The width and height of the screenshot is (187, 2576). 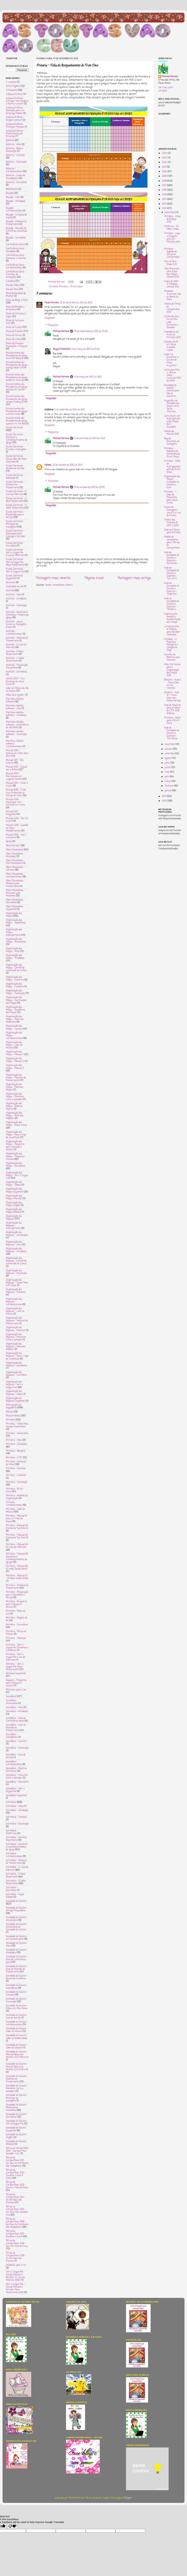 I want to click on Conferência Geral, so click(x=15, y=244).